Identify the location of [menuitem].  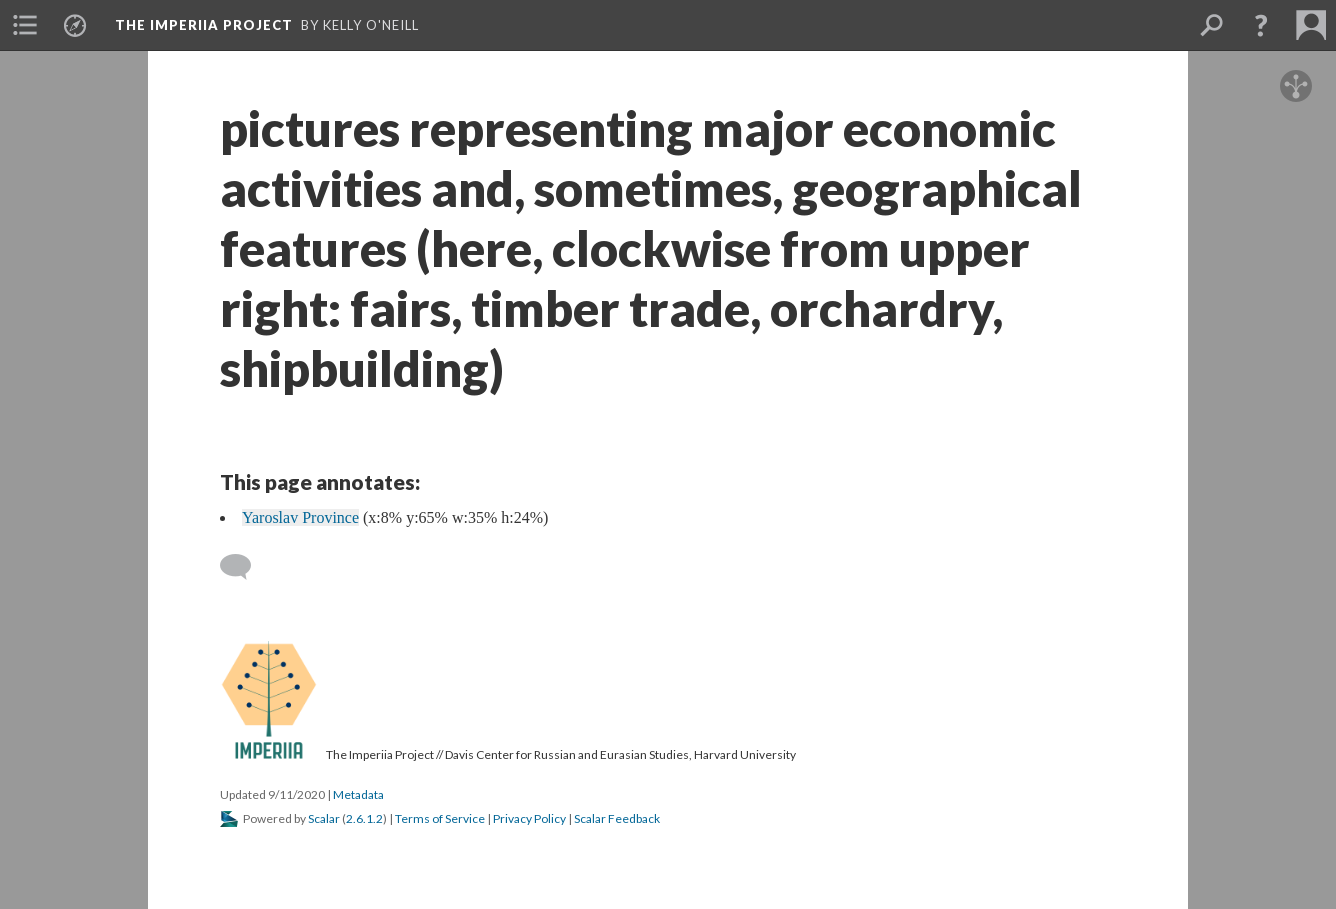
(25, 25).